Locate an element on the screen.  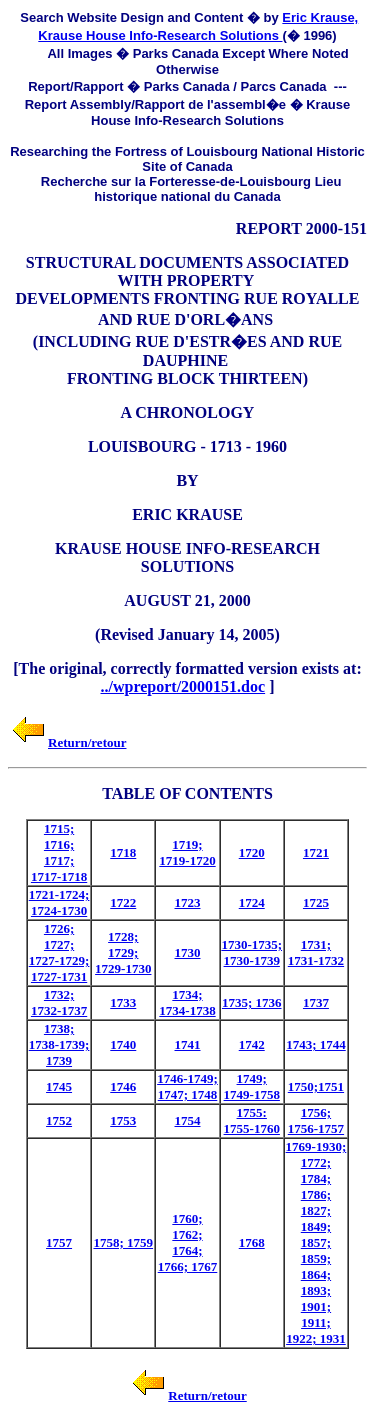
1723 is located at coordinates (188, 902).